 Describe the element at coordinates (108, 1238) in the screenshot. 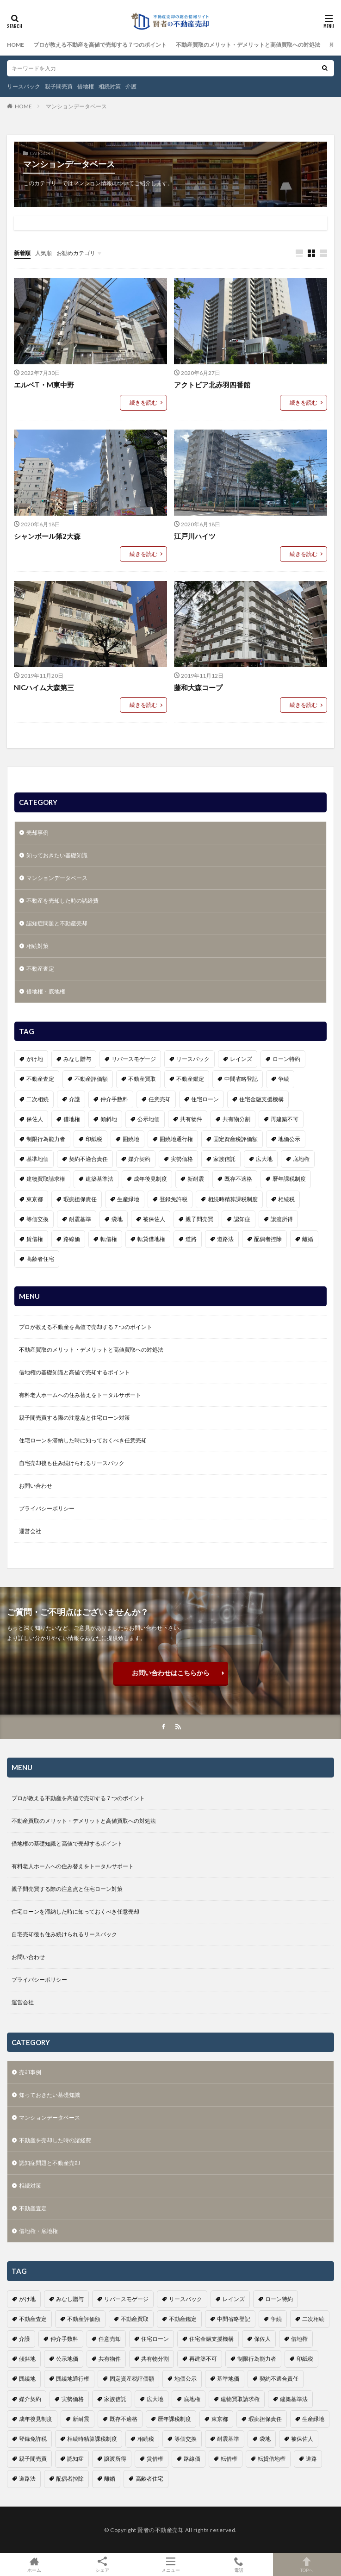

I see `転借権 [転借権 (1個の項目)]` at that location.